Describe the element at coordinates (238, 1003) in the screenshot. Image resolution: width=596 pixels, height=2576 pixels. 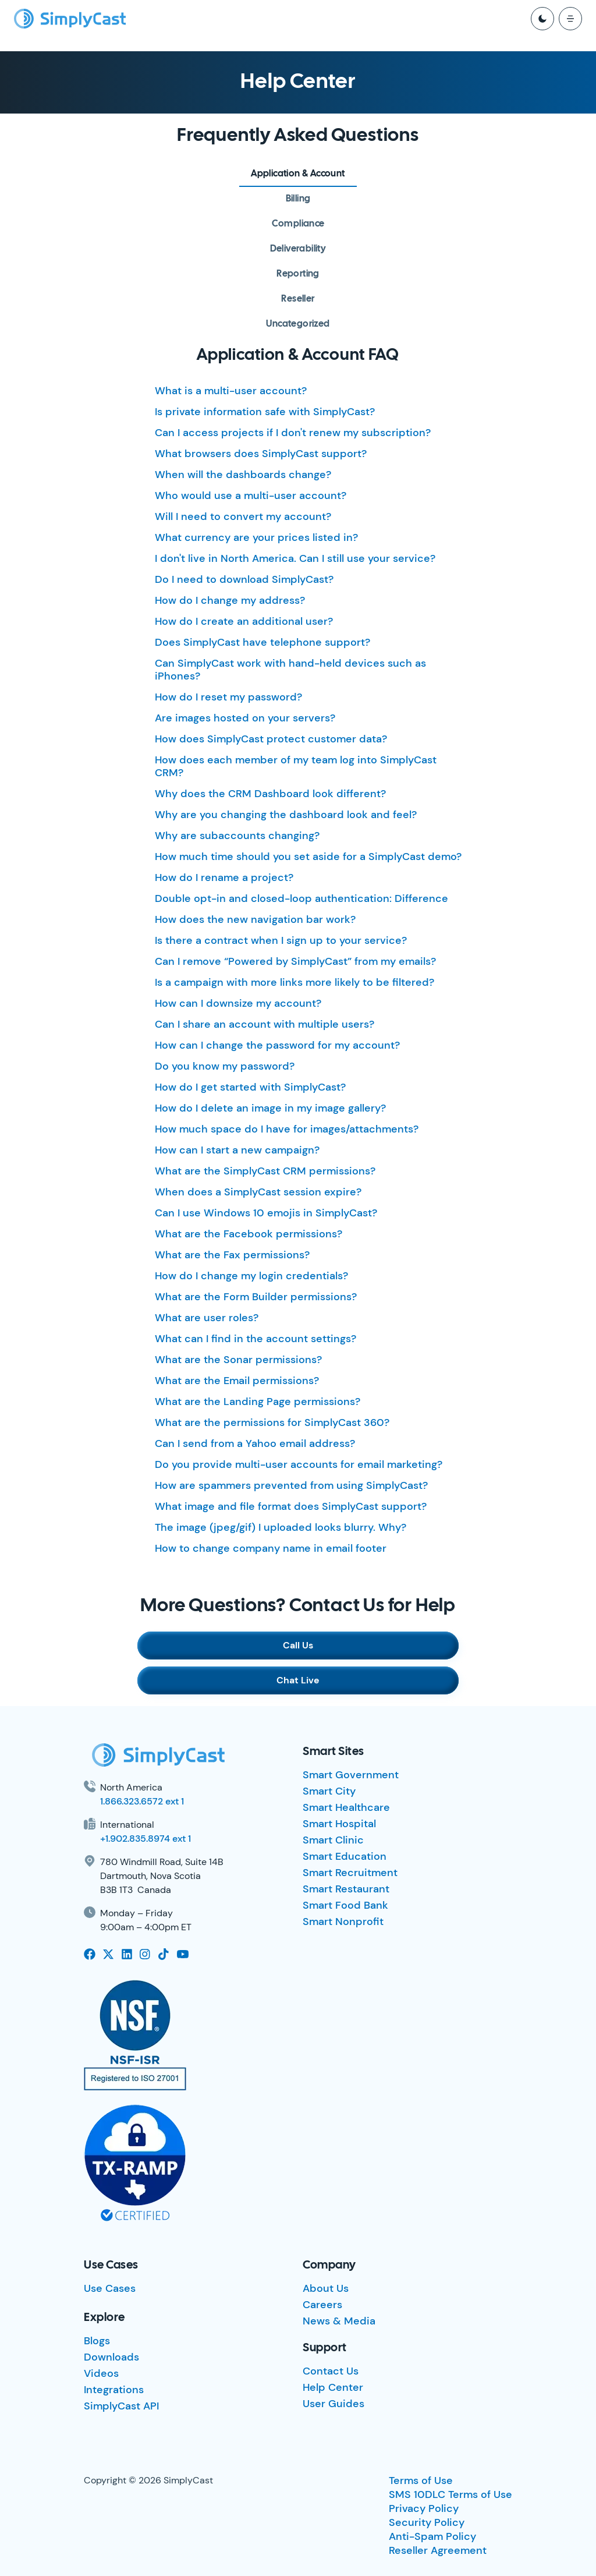
I see `How can I downsize my account?` at that location.